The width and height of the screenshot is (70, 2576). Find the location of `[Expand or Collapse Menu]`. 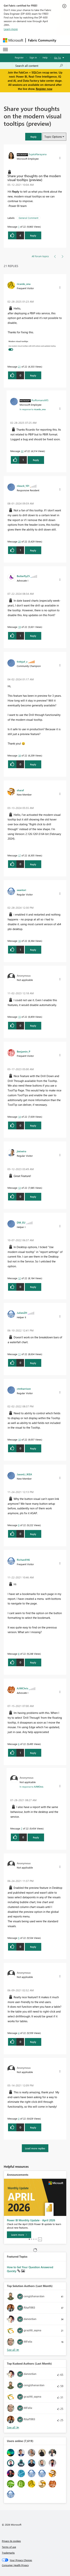

[Expand or Collapse Menu] is located at coordinates (5, 49).